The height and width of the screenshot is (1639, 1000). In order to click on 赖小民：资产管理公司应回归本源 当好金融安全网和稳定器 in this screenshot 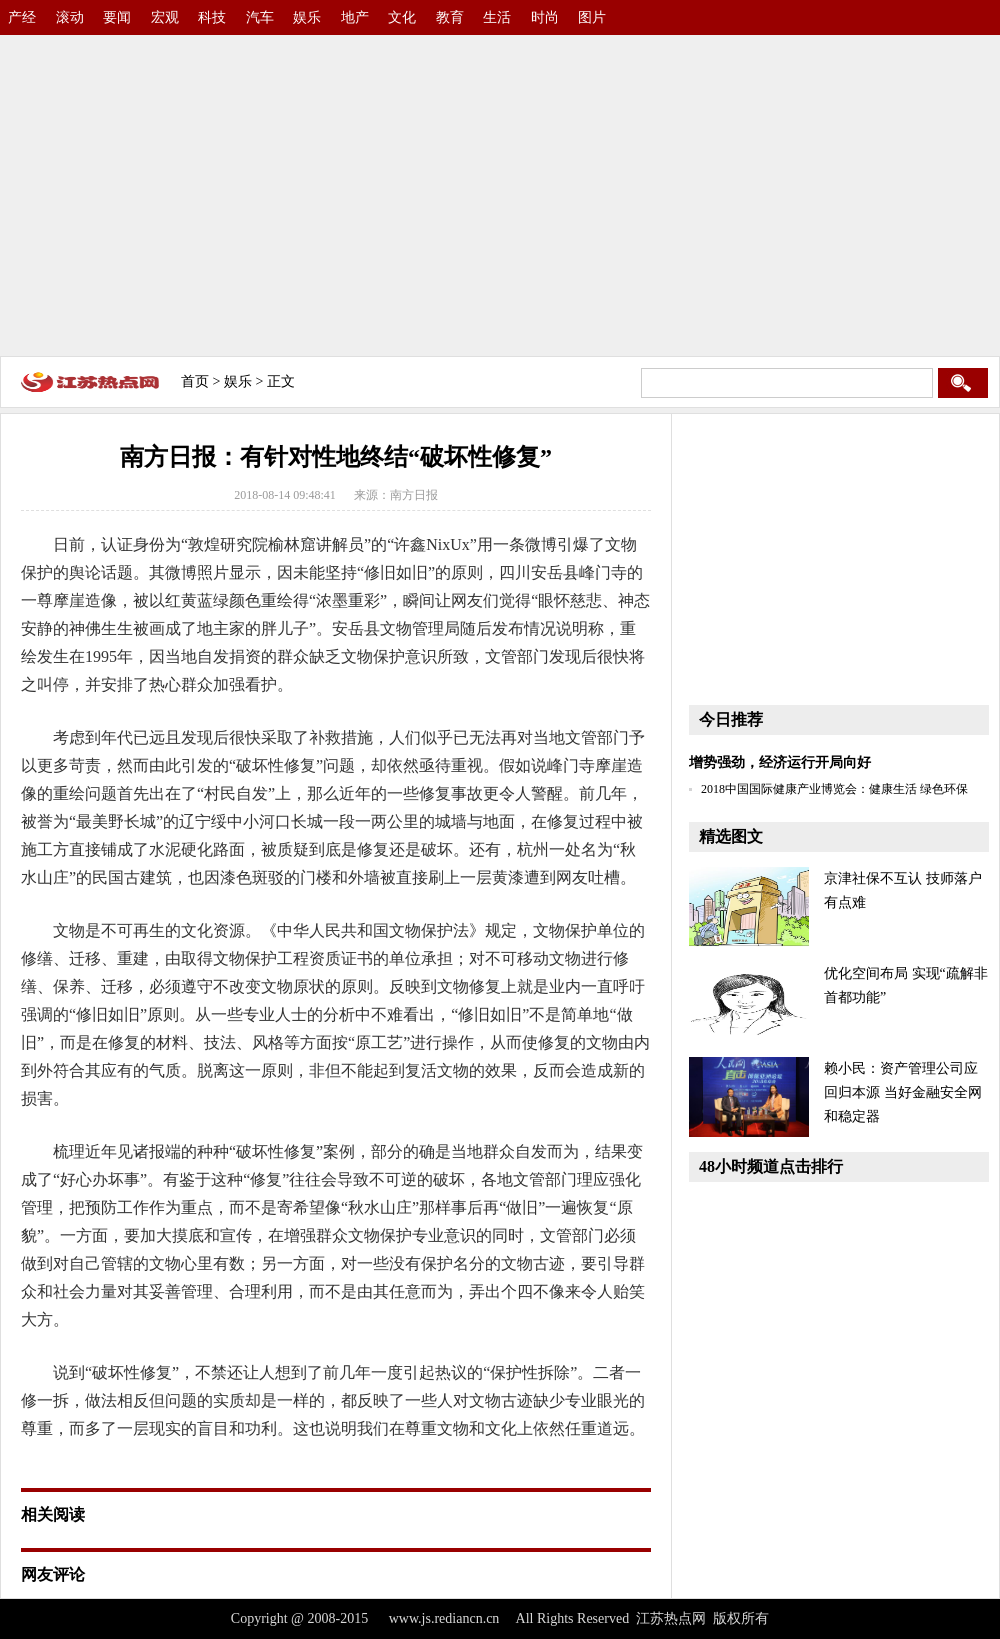, I will do `click(903, 1092)`.